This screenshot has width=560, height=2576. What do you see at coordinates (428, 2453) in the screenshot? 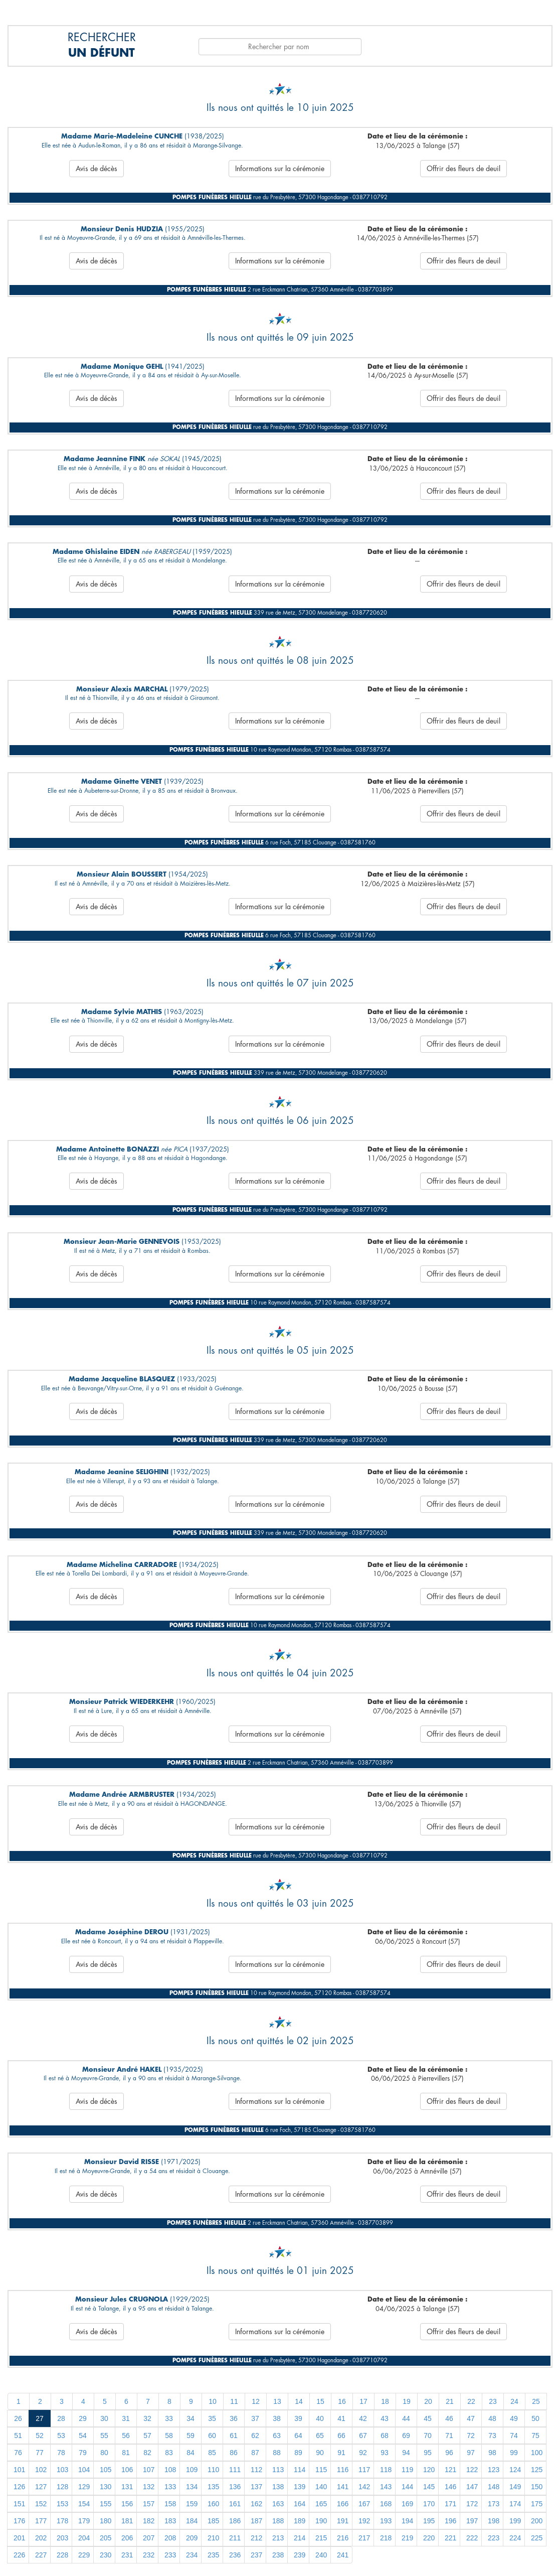
I see `95` at bounding box center [428, 2453].